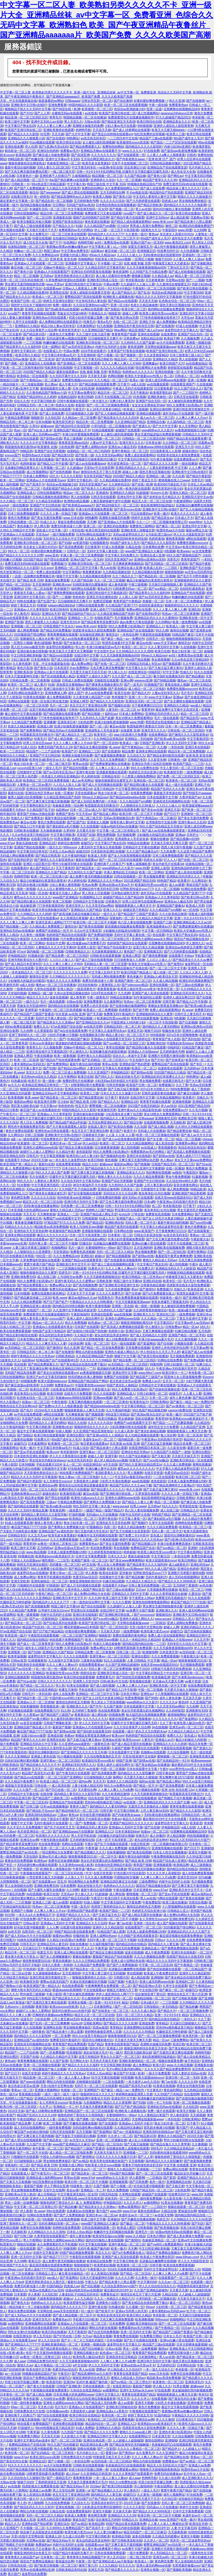  Describe the element at coordinates (117, 584) in the screenshot. I see `成人春色影视` at that location.